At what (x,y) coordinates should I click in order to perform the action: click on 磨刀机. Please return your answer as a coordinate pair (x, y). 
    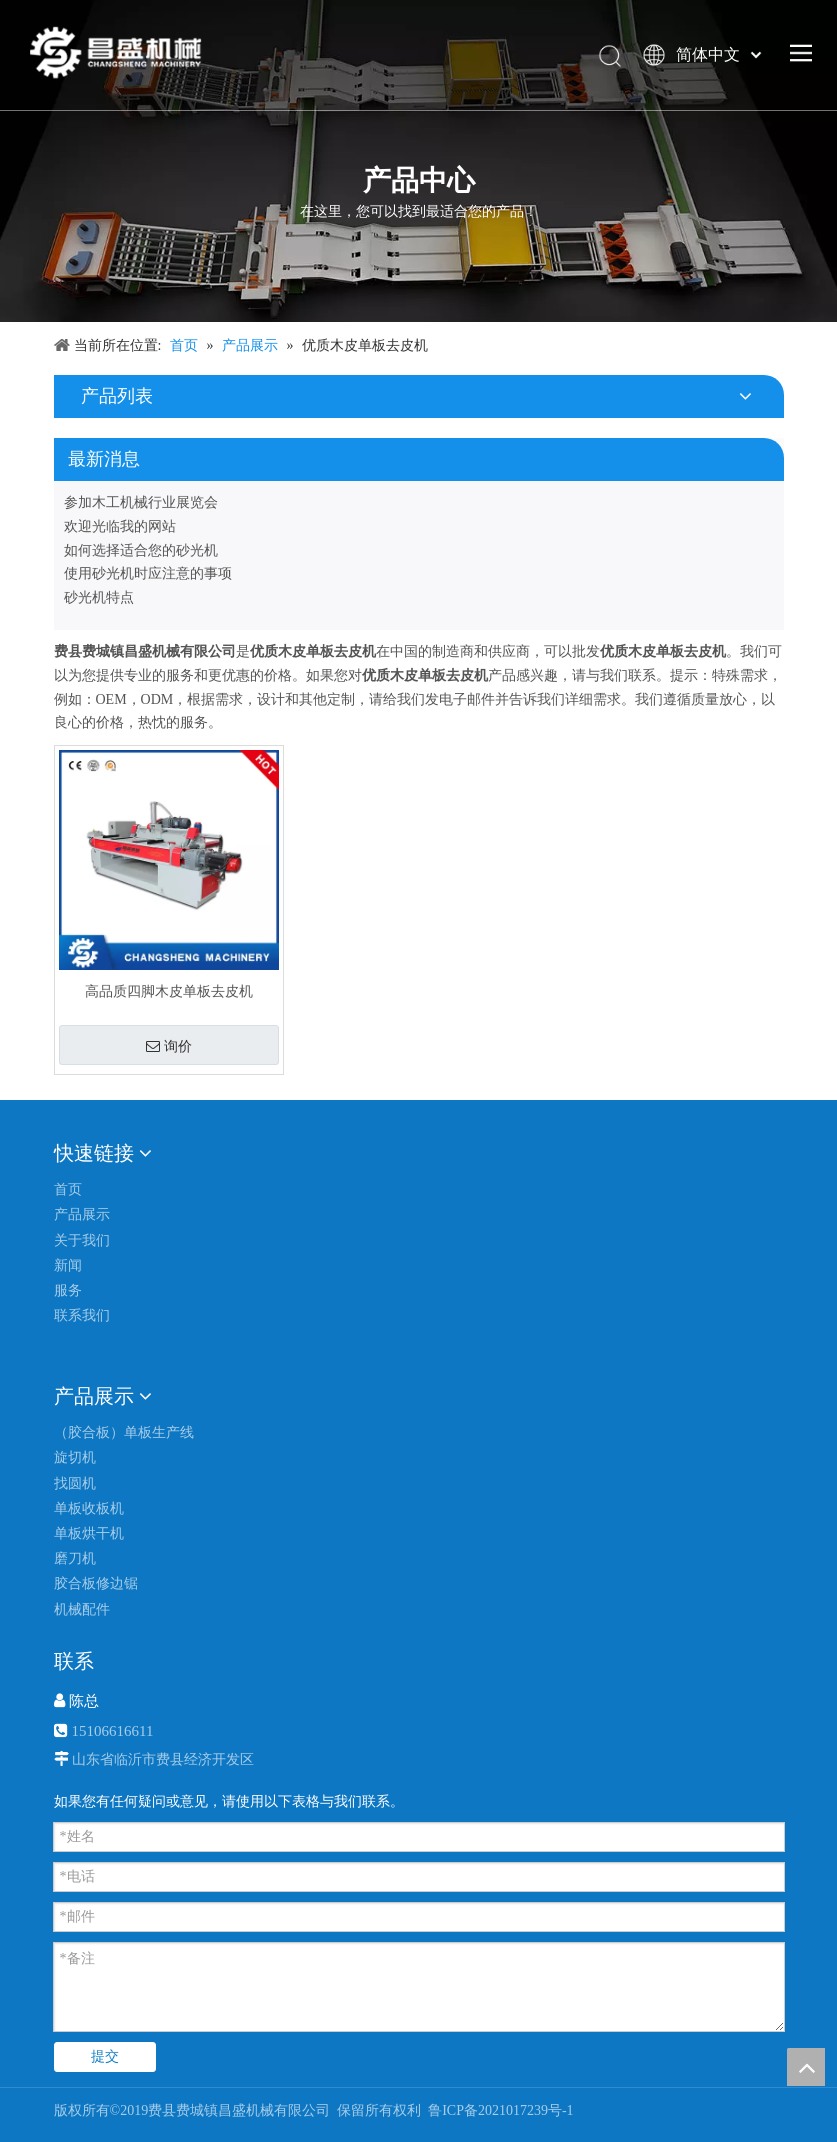
    Looking at the image, I should click on (75, 1558).